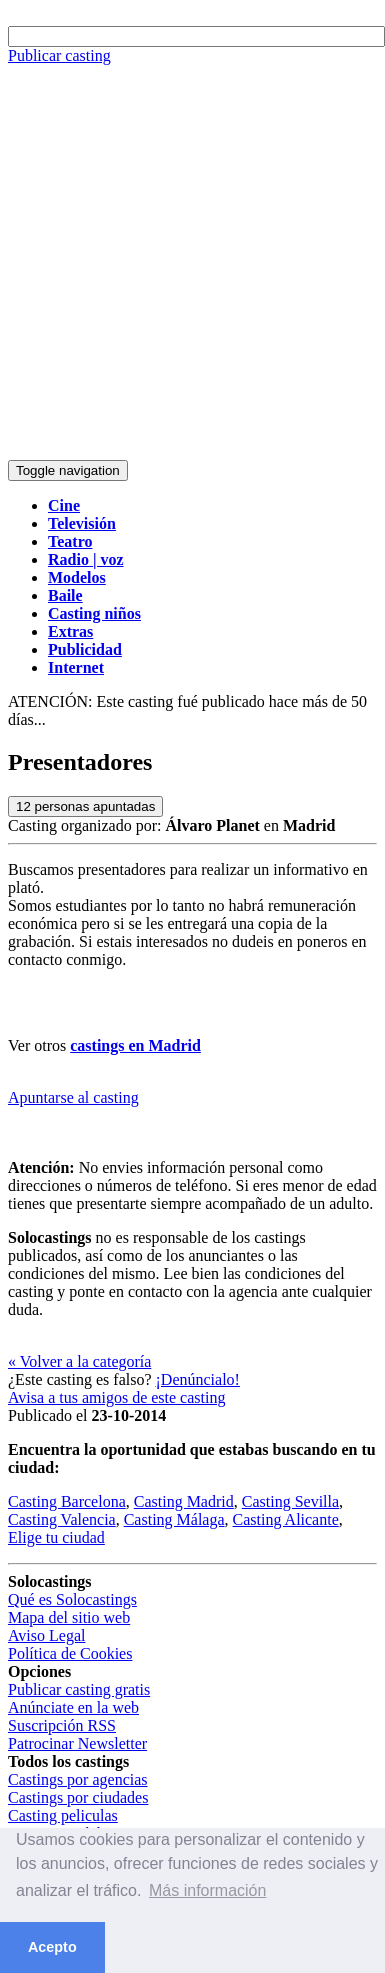 The height and width of the screenshot is (1973, 385). What do you see at coordinates (286, 1519) in the screenshot?
I see `Casting Alicante` at bounding box center [286, 1519].